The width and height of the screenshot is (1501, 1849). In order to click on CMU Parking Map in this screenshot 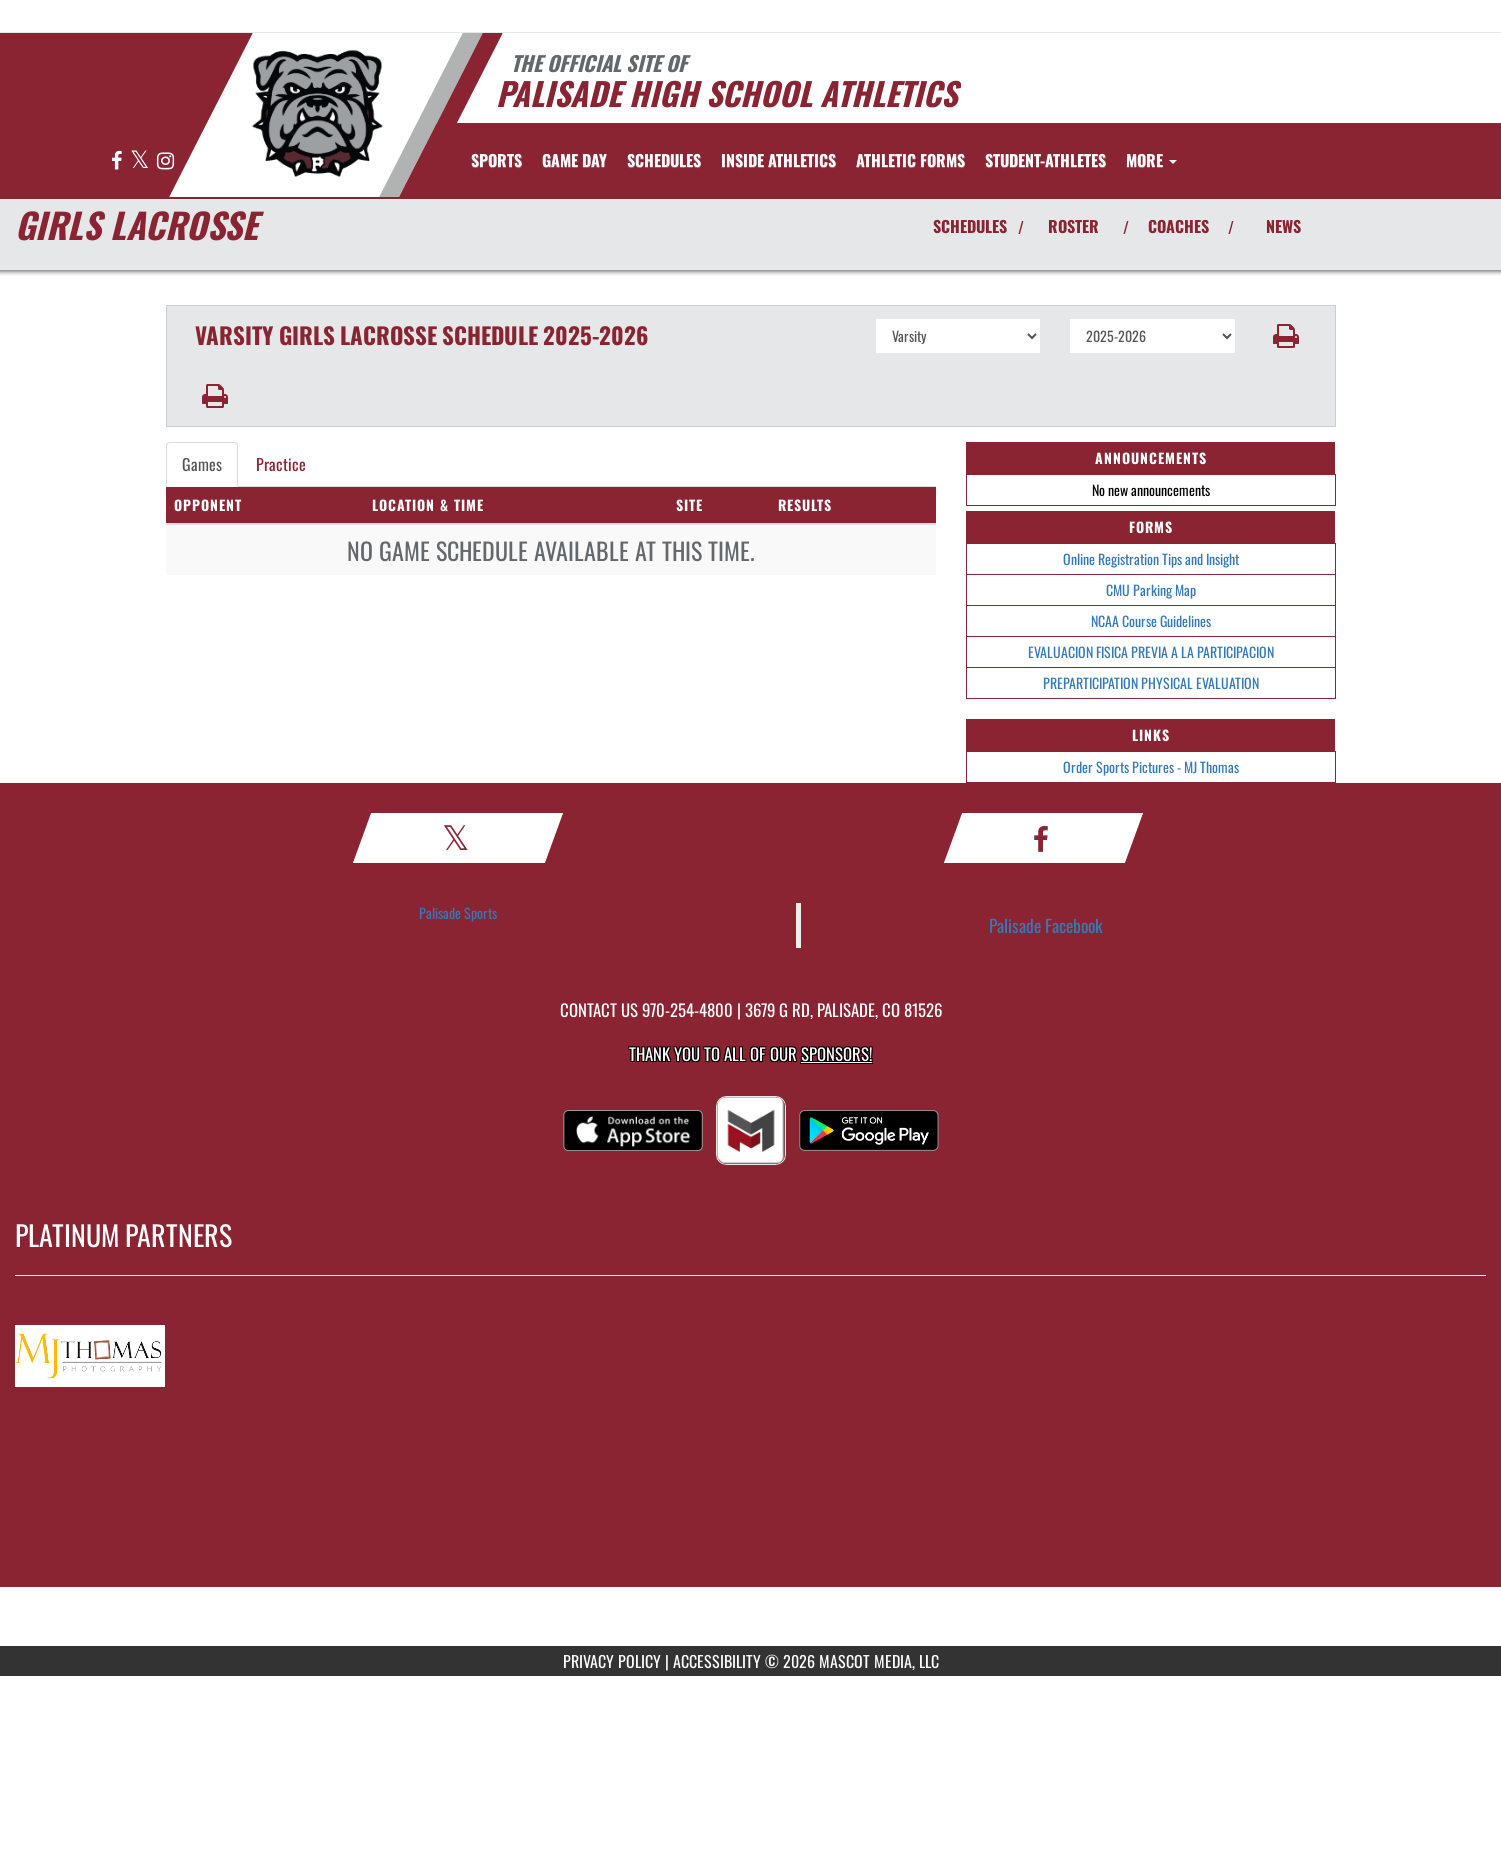, I will do `click(1151, 589)`.